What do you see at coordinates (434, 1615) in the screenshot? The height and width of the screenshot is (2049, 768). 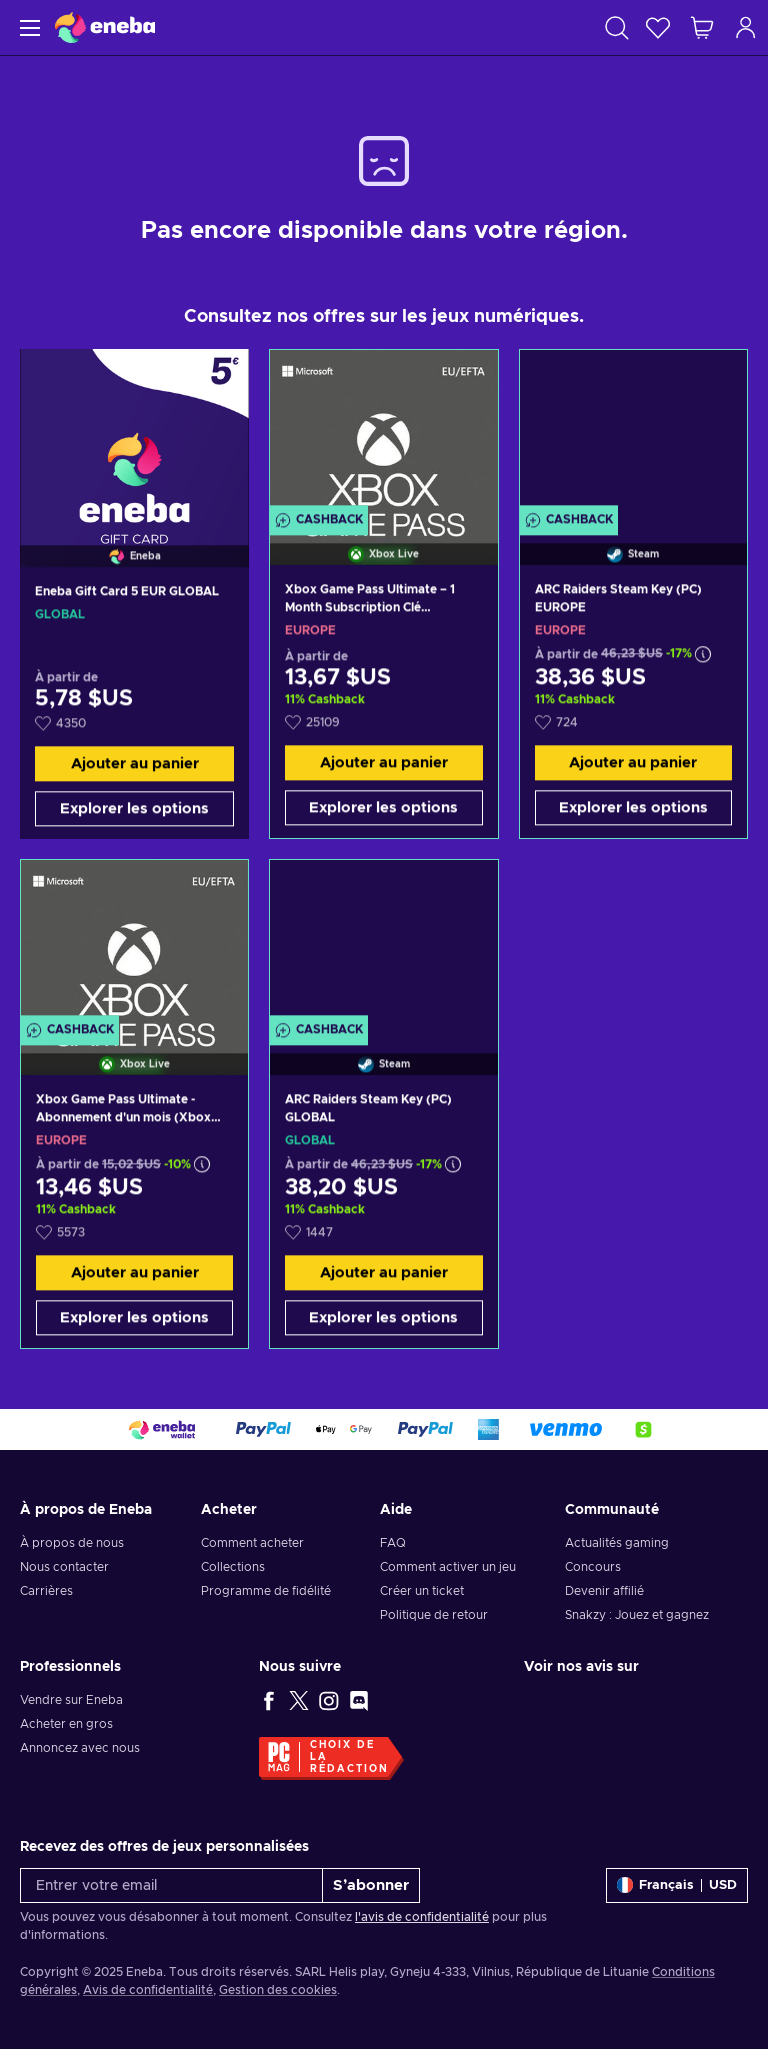 I see `Politique de retour` at bounding box center [434, 1615].